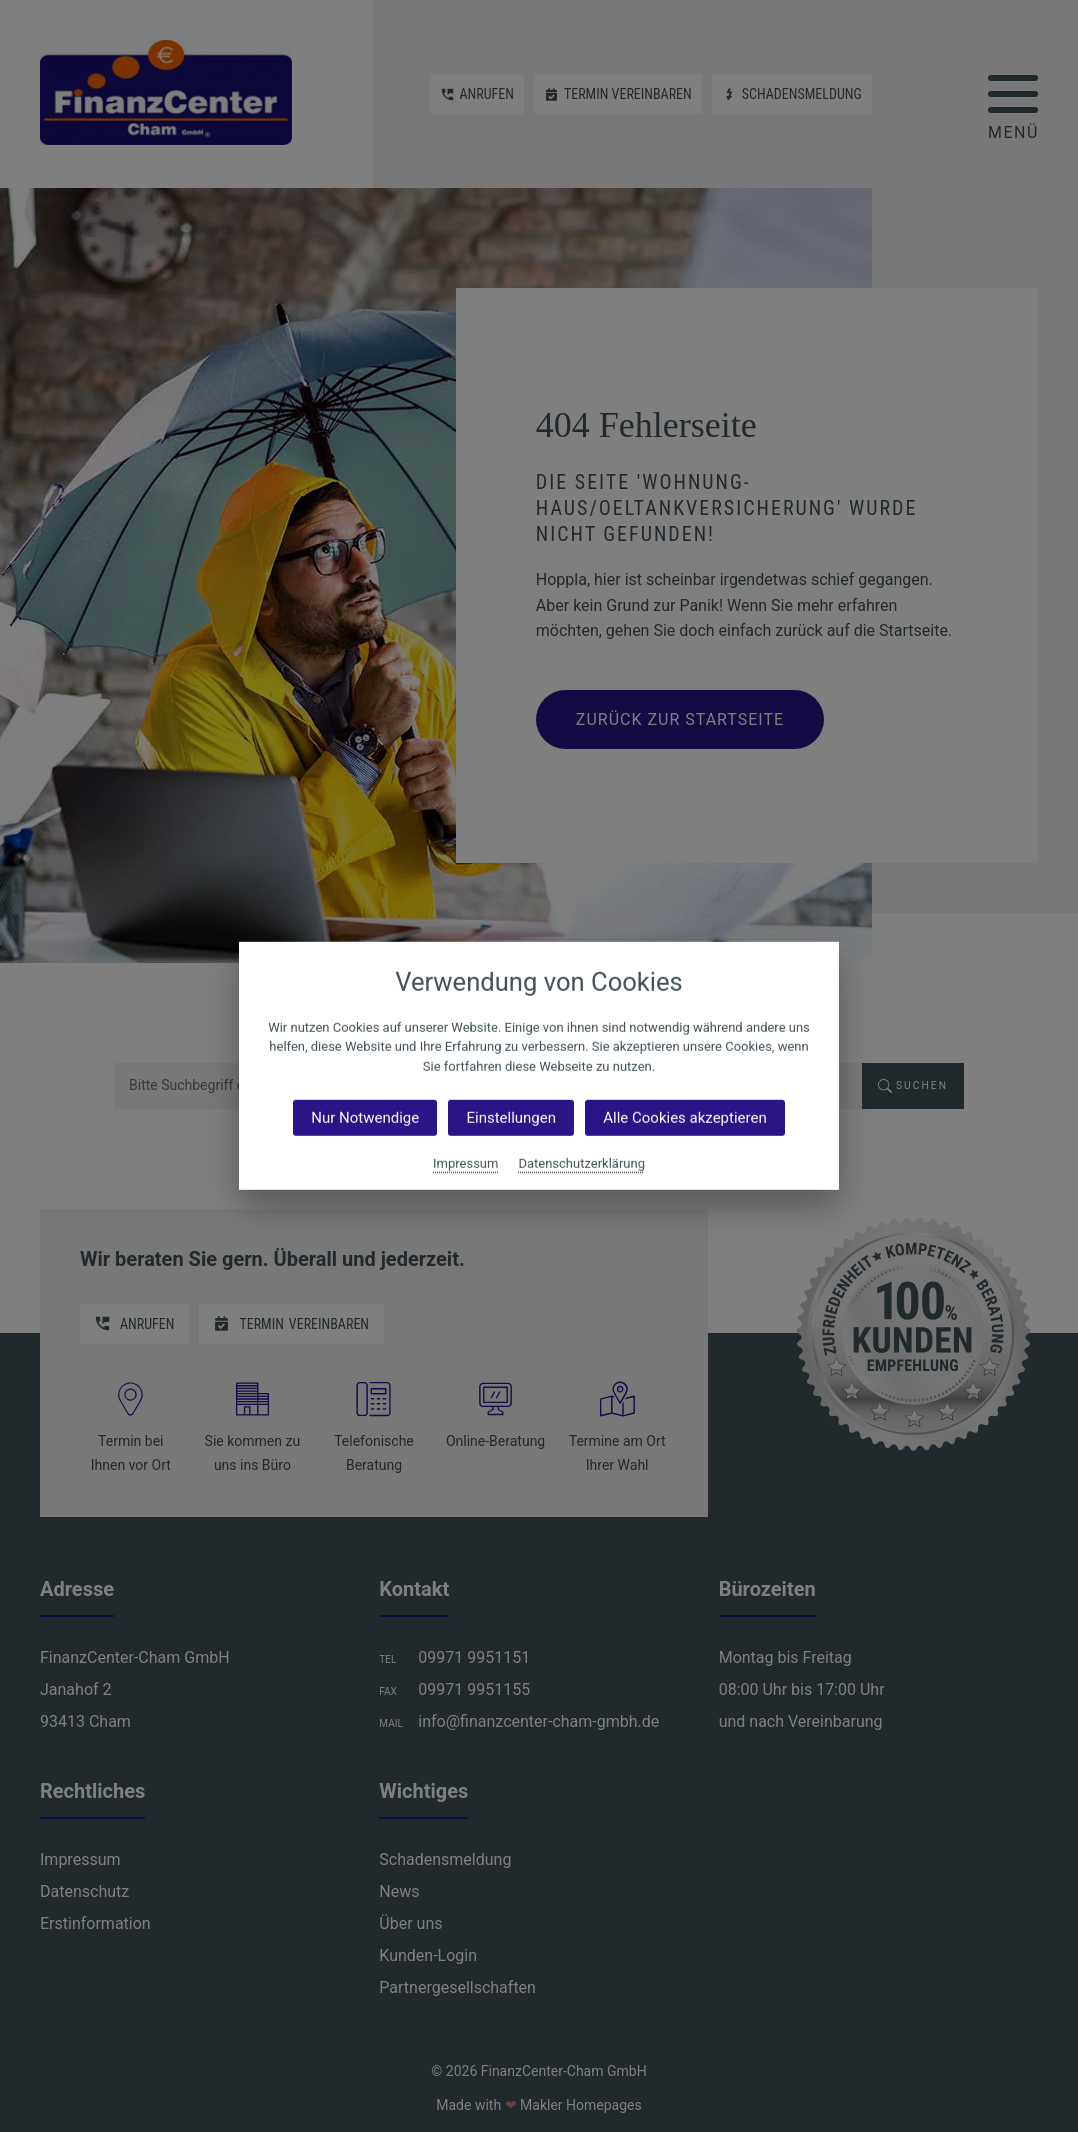 This screenshot has height=2132, width=1078. Describe the element at coordinates (581, 1163) in the screenshot. I see `Datenschutzerklärung` at that location.